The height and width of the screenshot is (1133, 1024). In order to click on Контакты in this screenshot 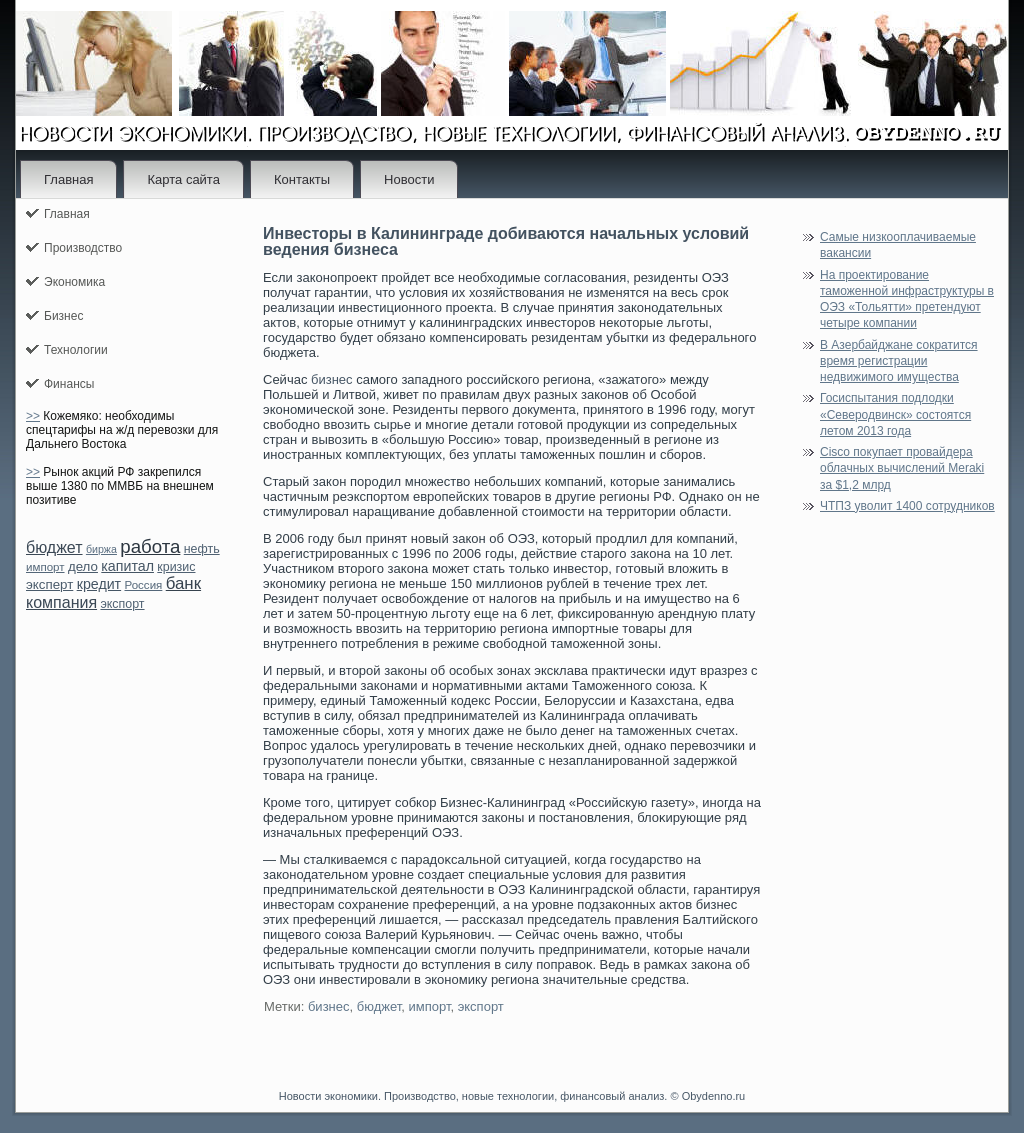, I will do `click(302, 179)`.